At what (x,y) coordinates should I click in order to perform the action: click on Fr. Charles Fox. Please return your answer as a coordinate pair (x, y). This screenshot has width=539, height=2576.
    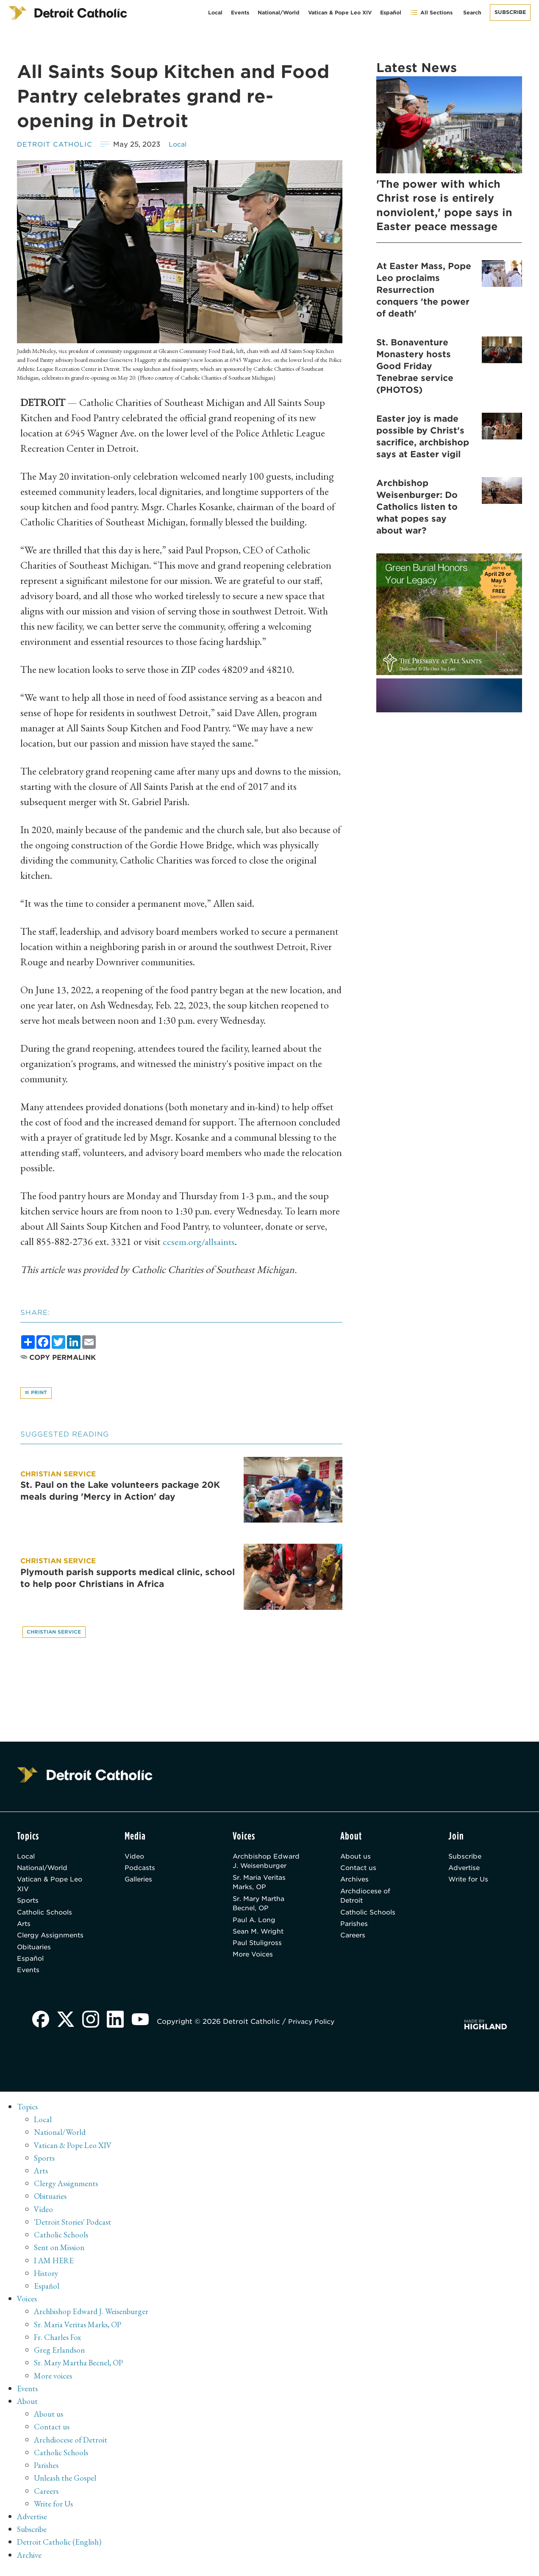
    Looking at the image, I should click on (59, 2345).